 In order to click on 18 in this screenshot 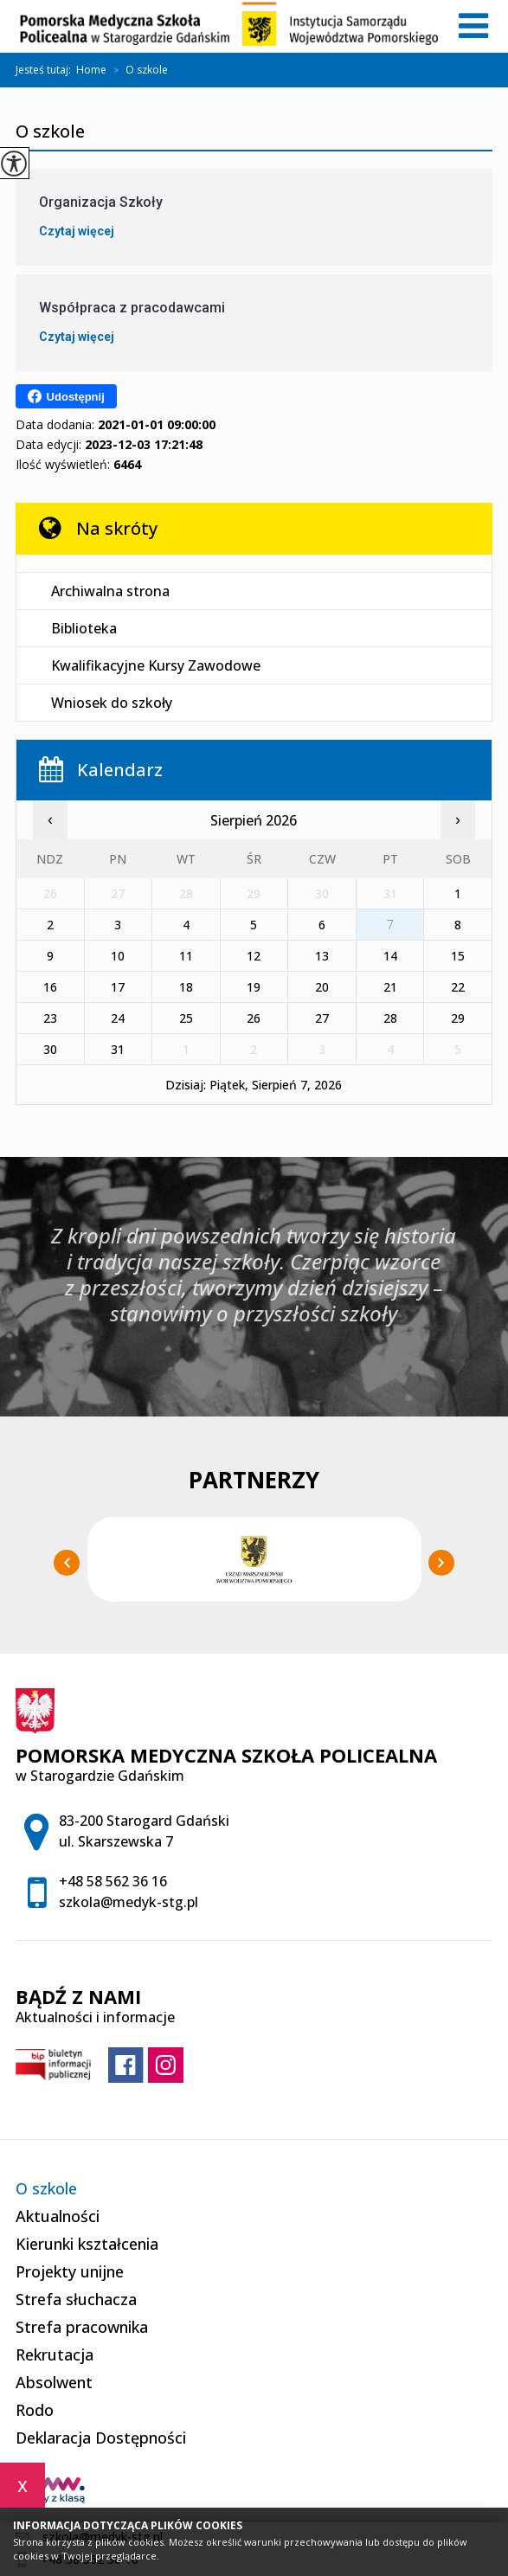, I will do `click(186, 987)`.